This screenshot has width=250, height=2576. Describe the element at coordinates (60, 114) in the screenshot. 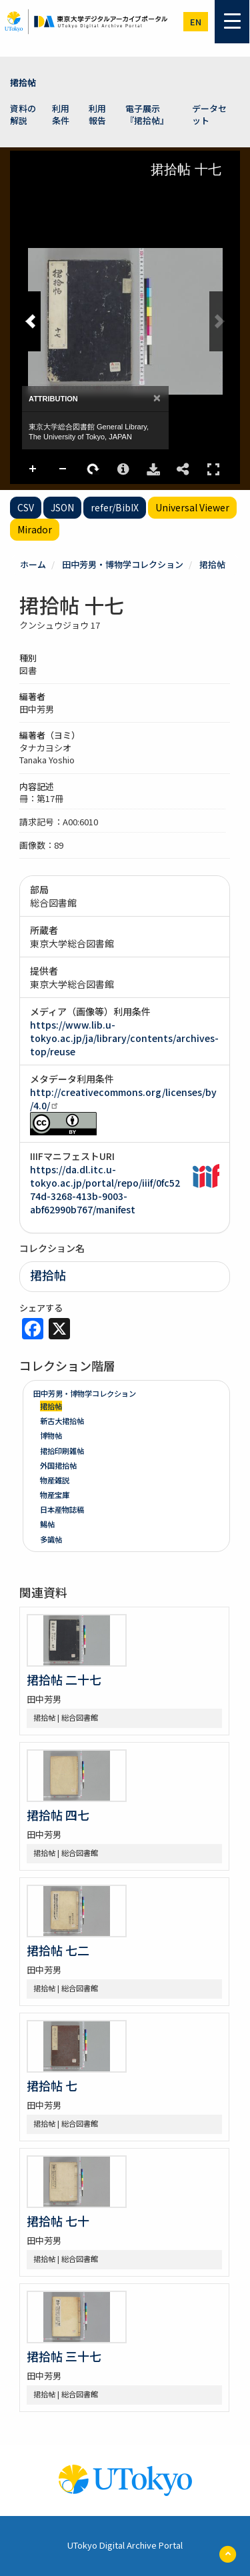

I see `利用条件` at that location.